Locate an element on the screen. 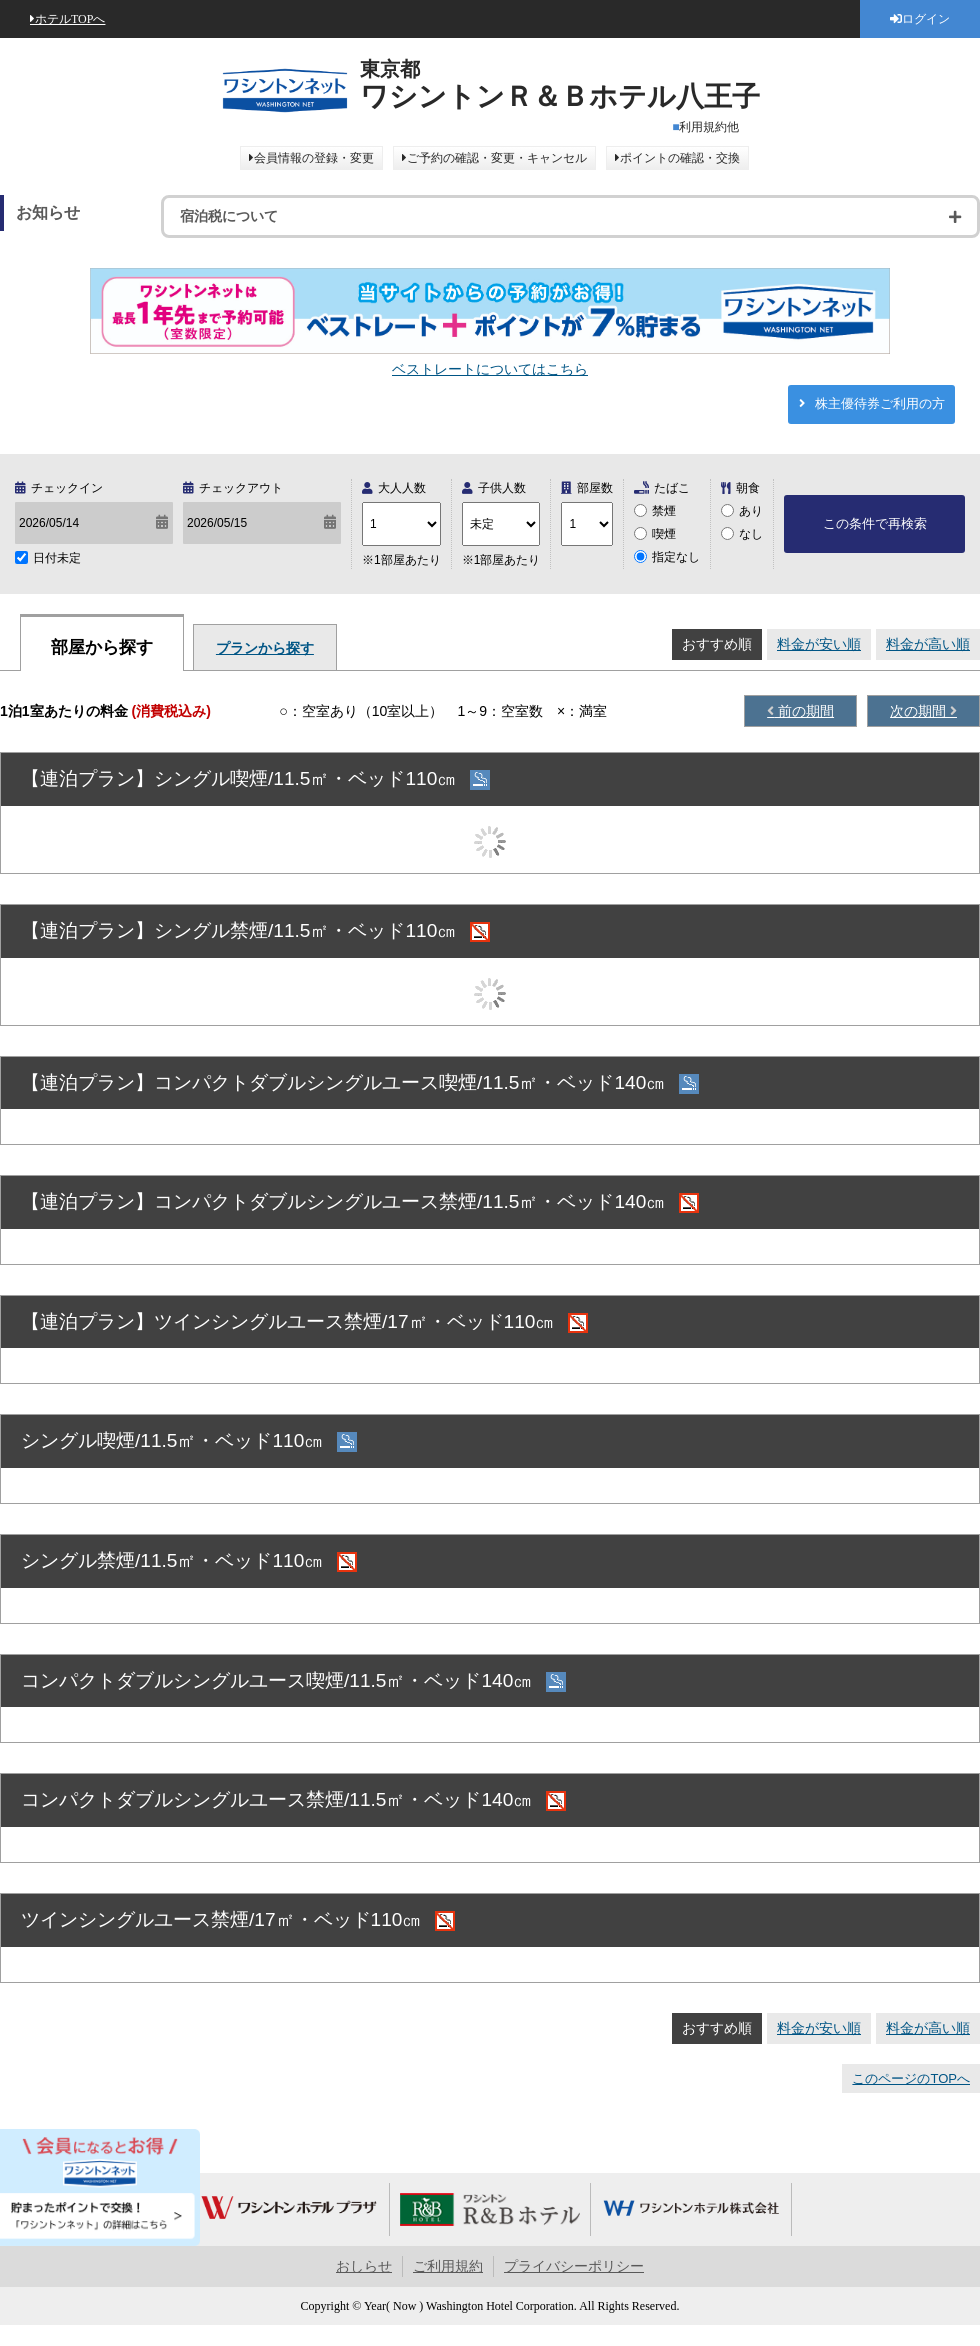 The width and height of the screenshot is (980, 2346). 料金が安い順 is located at coordinates (819, 644).